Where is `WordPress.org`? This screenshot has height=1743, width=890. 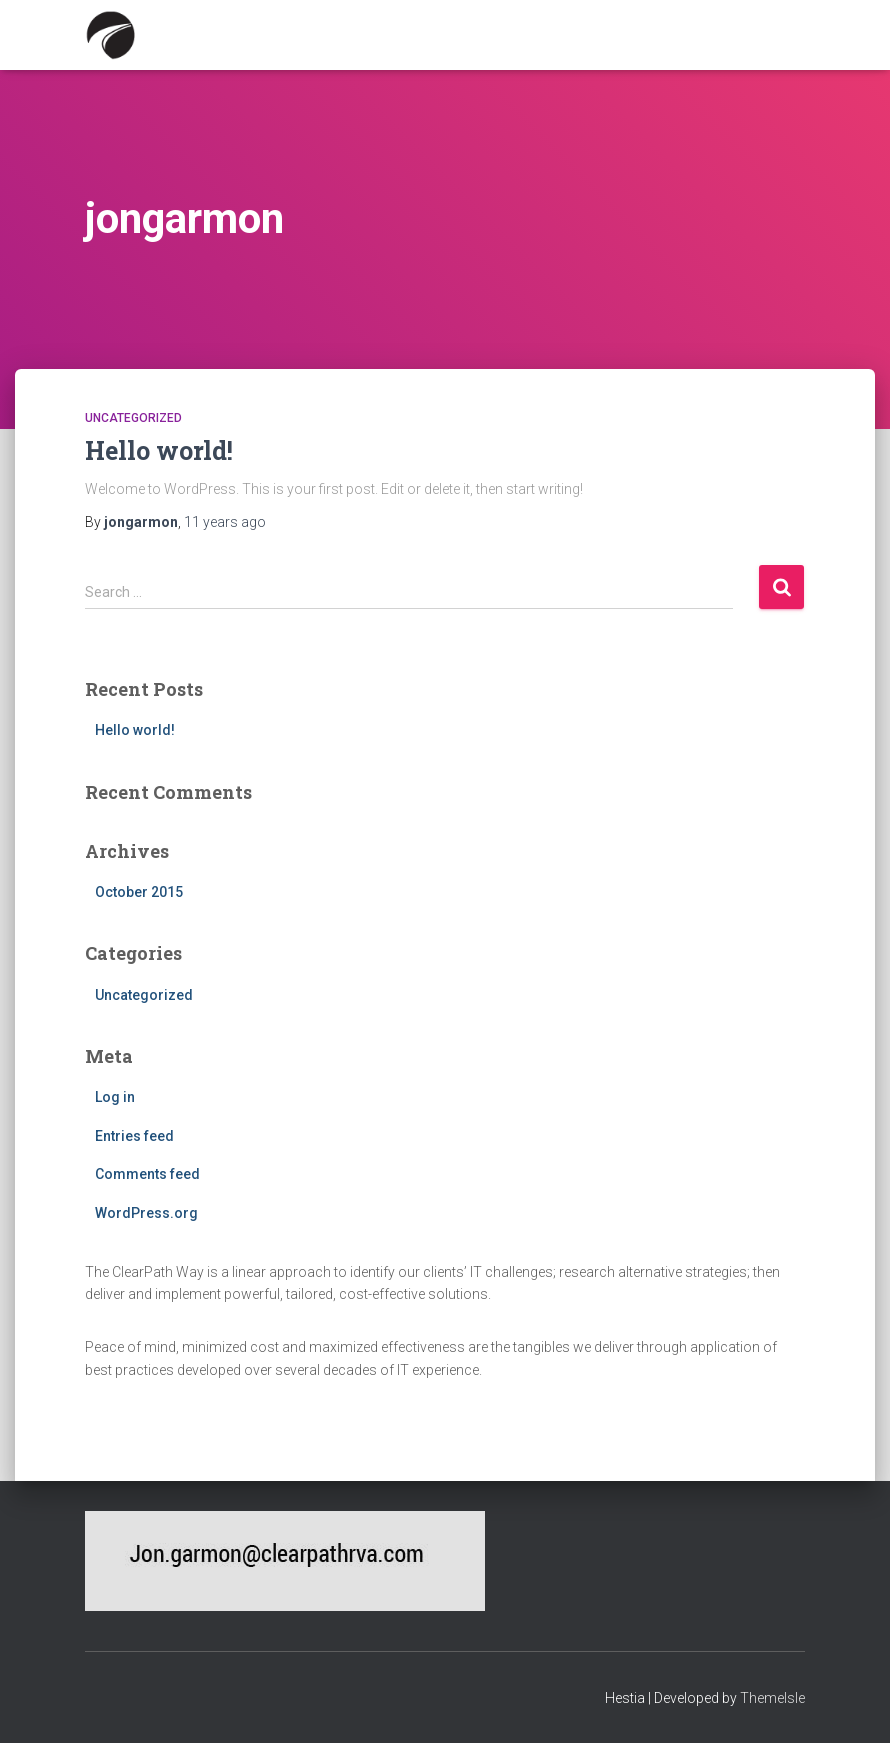
WordPress.org is located at coordinates (146, 1213).